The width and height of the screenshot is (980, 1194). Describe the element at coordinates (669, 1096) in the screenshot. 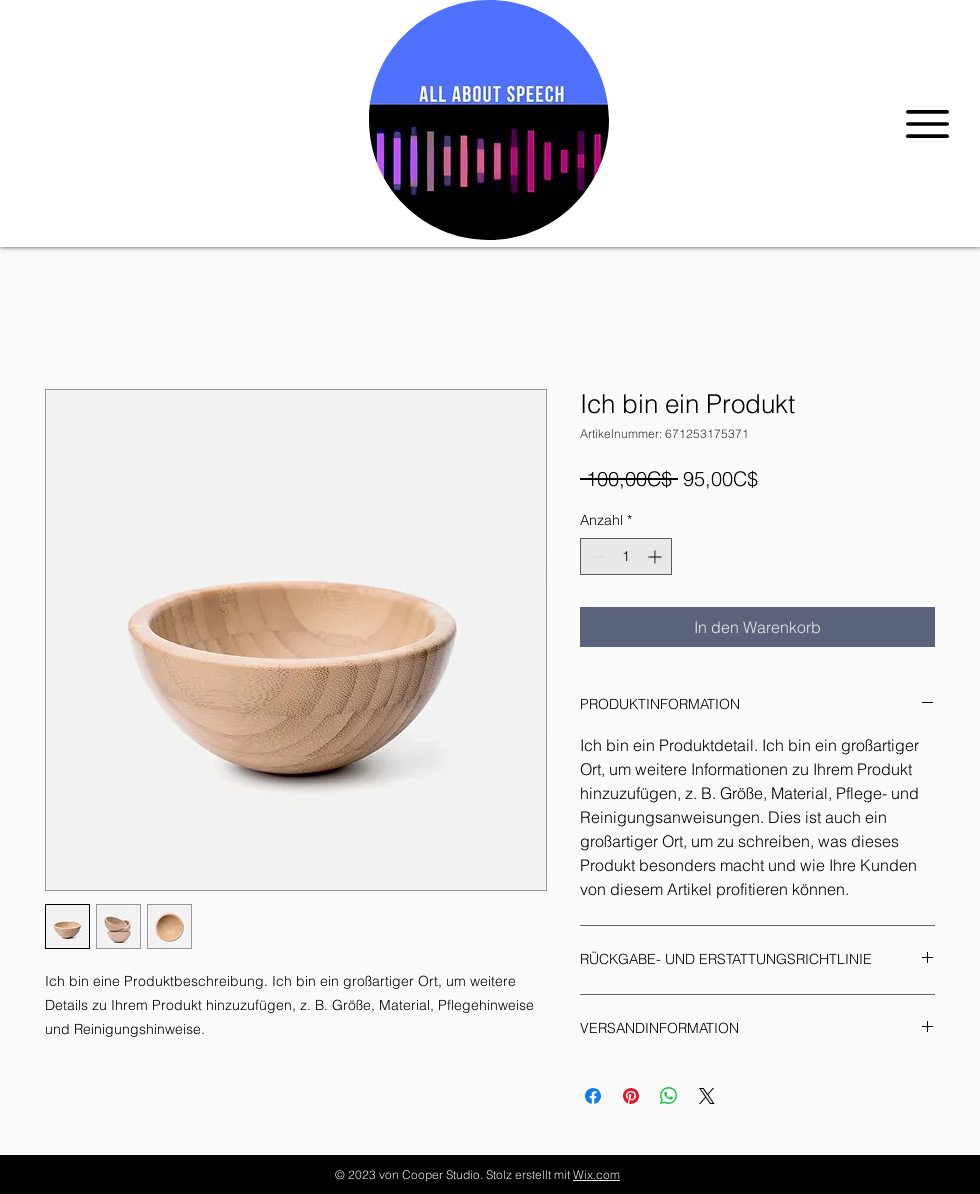

I see `[Bei WhatsApp teilen]` at that location.